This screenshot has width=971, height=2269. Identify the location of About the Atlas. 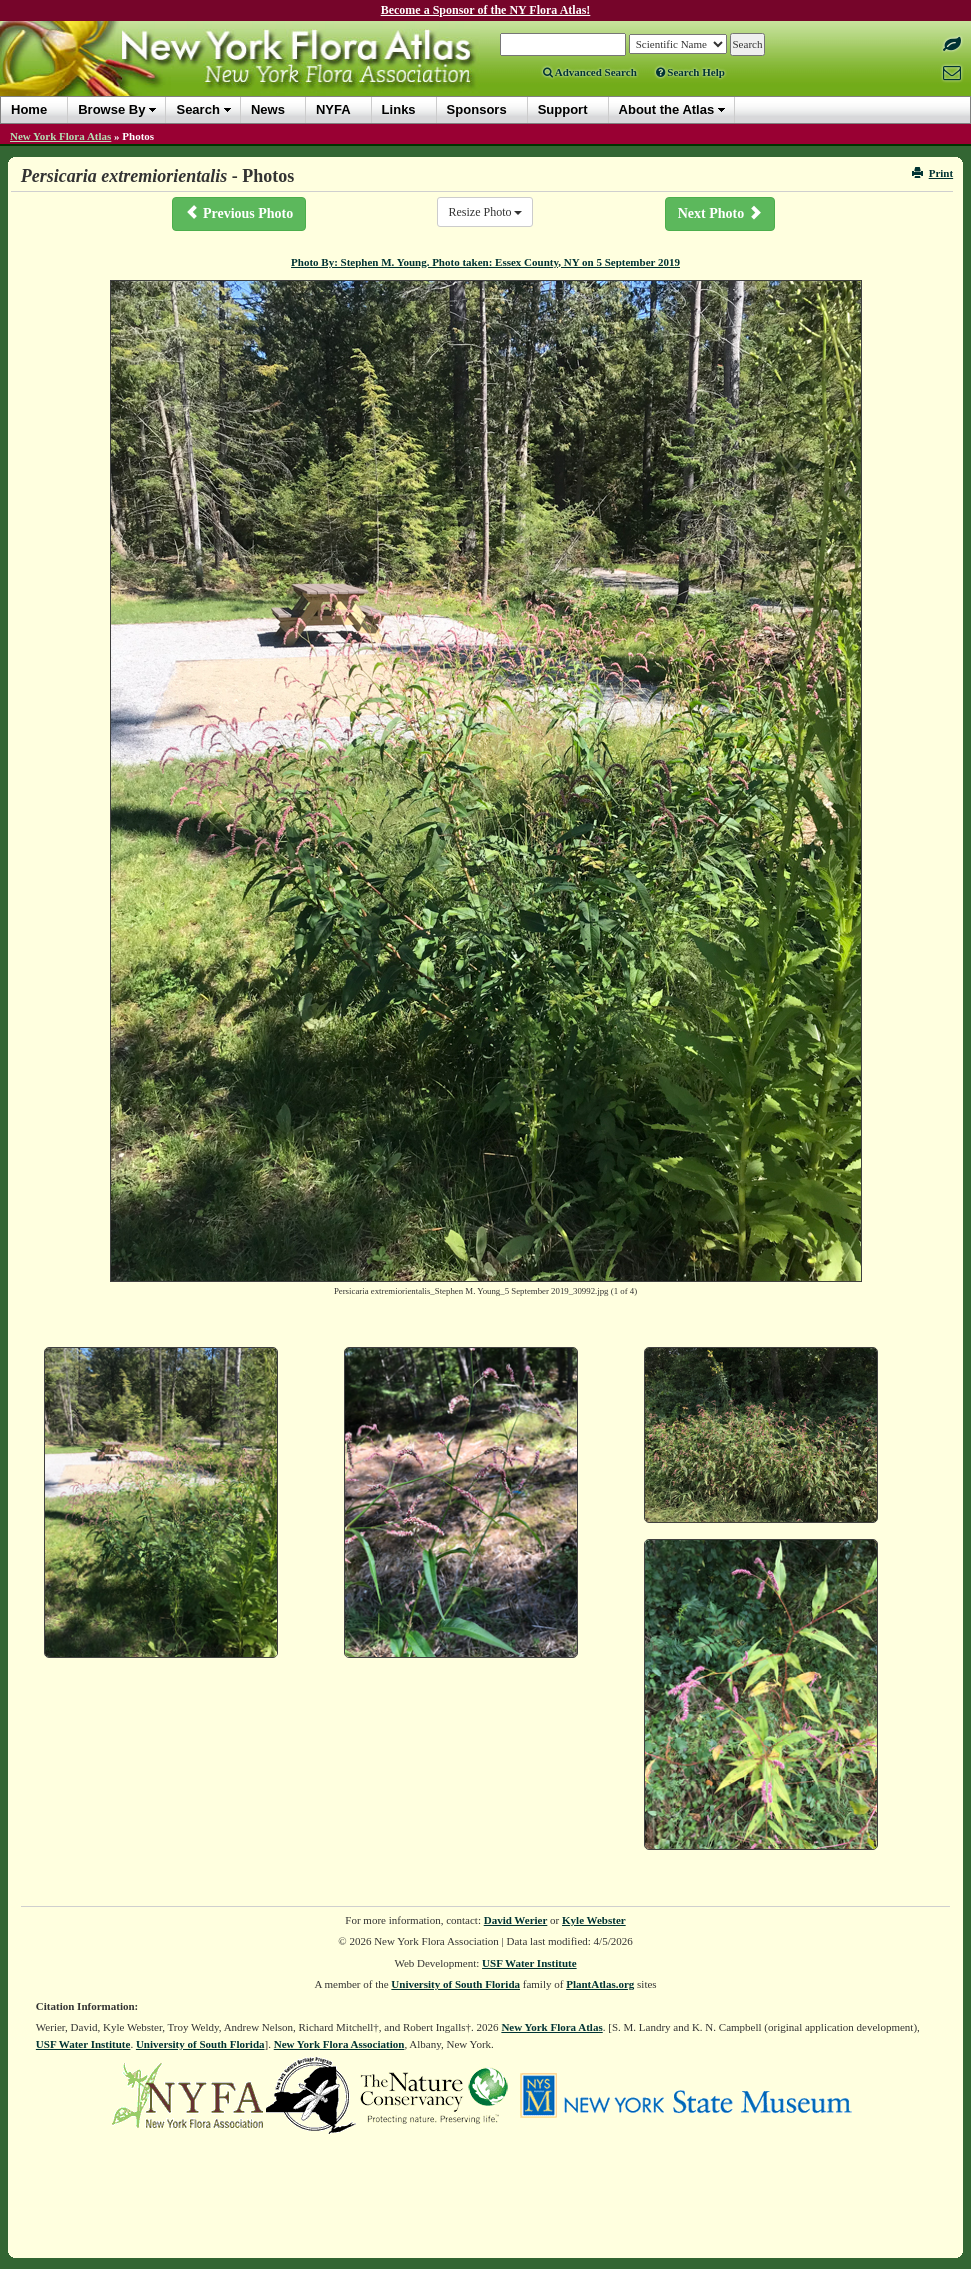
(667, 109).